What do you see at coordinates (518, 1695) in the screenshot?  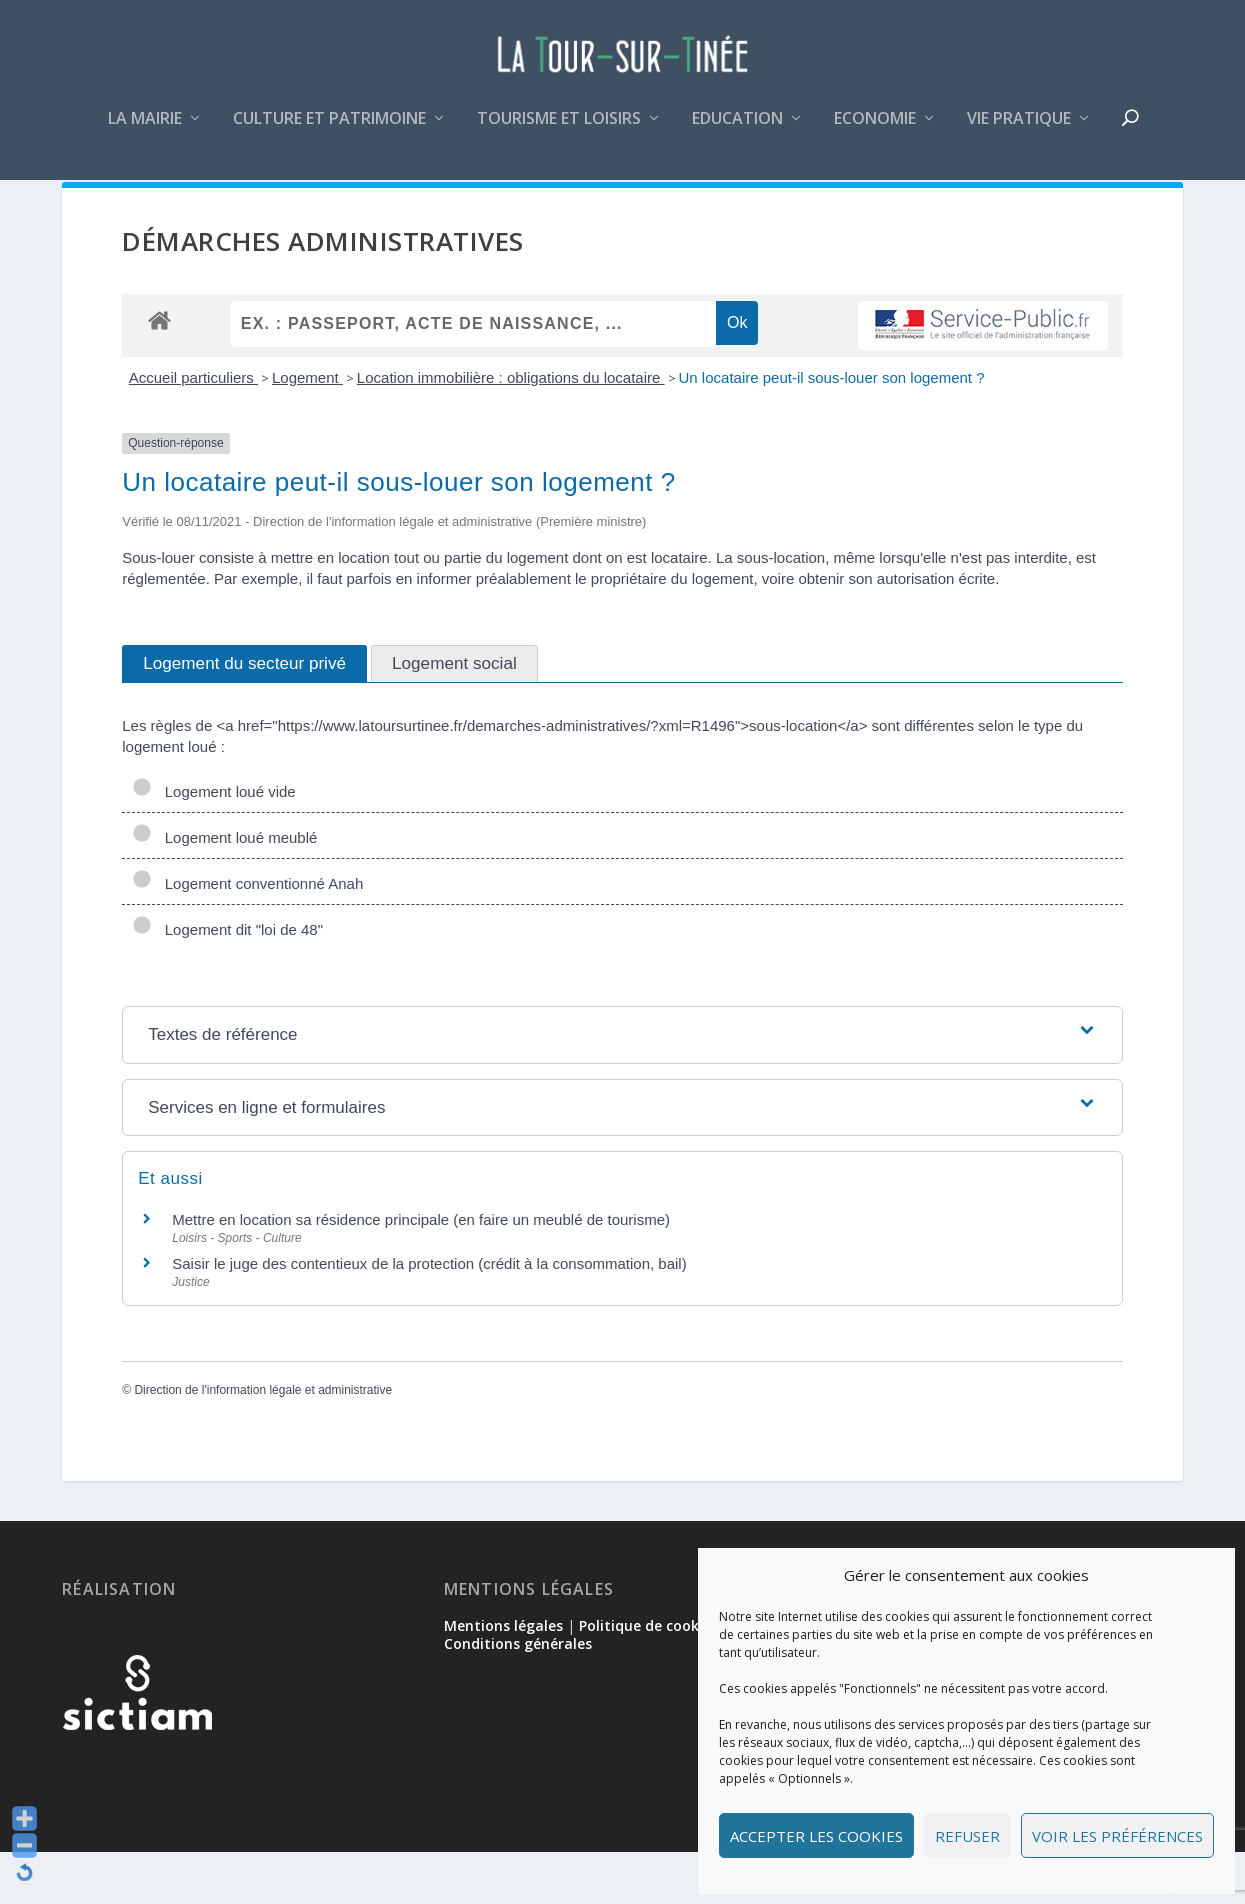 I see `Conditions générales` at bounding box center [518, 1695].